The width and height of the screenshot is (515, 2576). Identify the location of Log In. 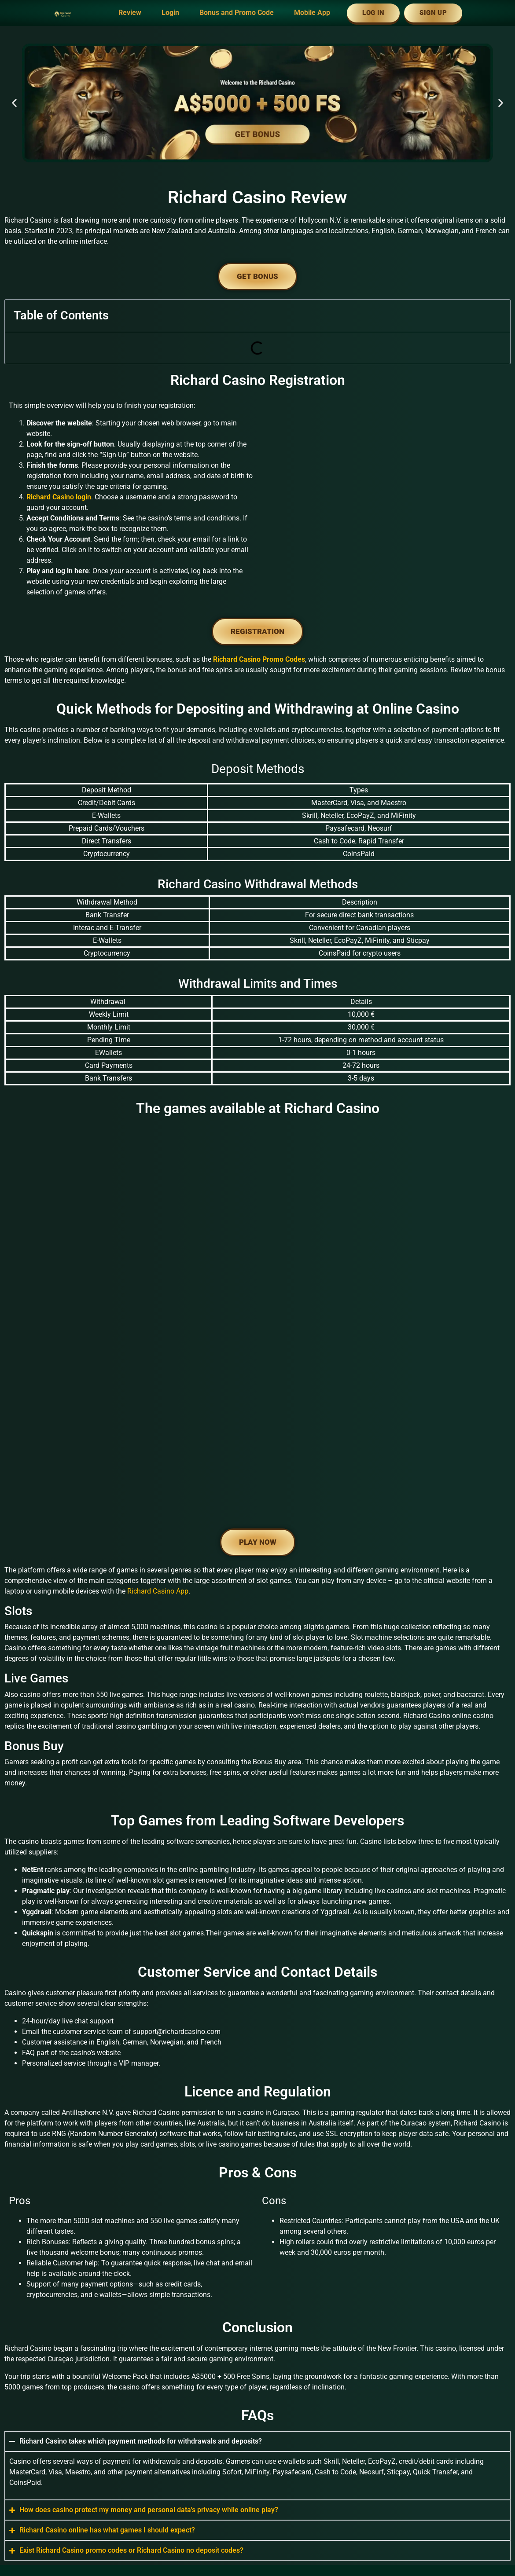
(373, 13).